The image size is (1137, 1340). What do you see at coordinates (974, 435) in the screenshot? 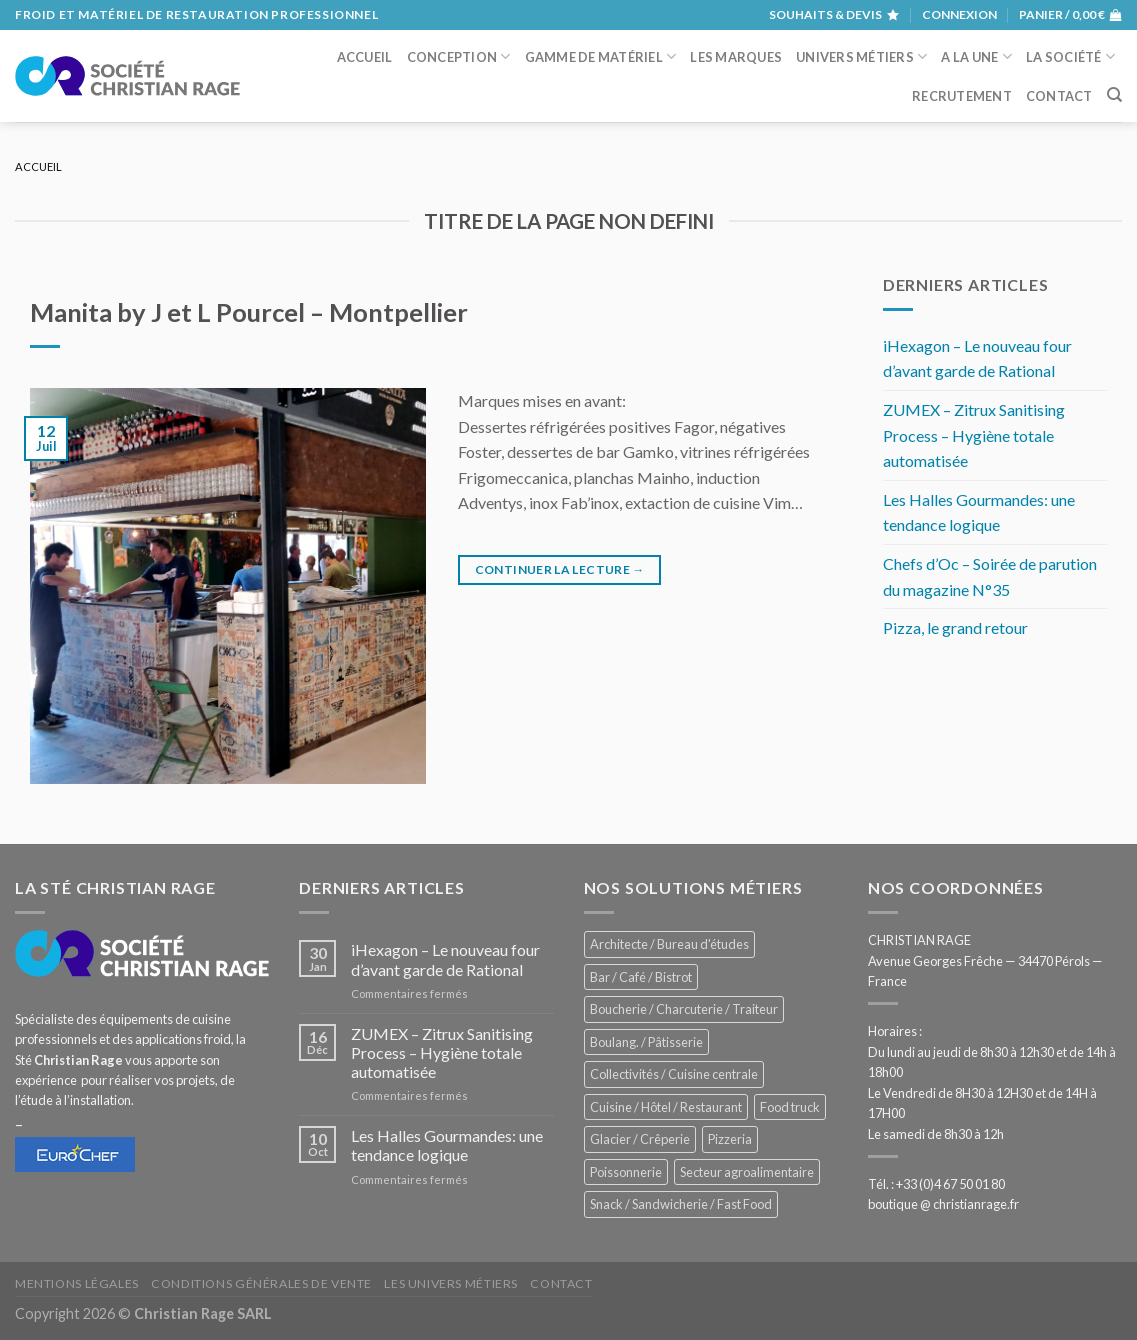
I see `ZUMEX – Zitrux Sanitising Process – Hygiène totale automatisée` at bounding box center [974, 435].